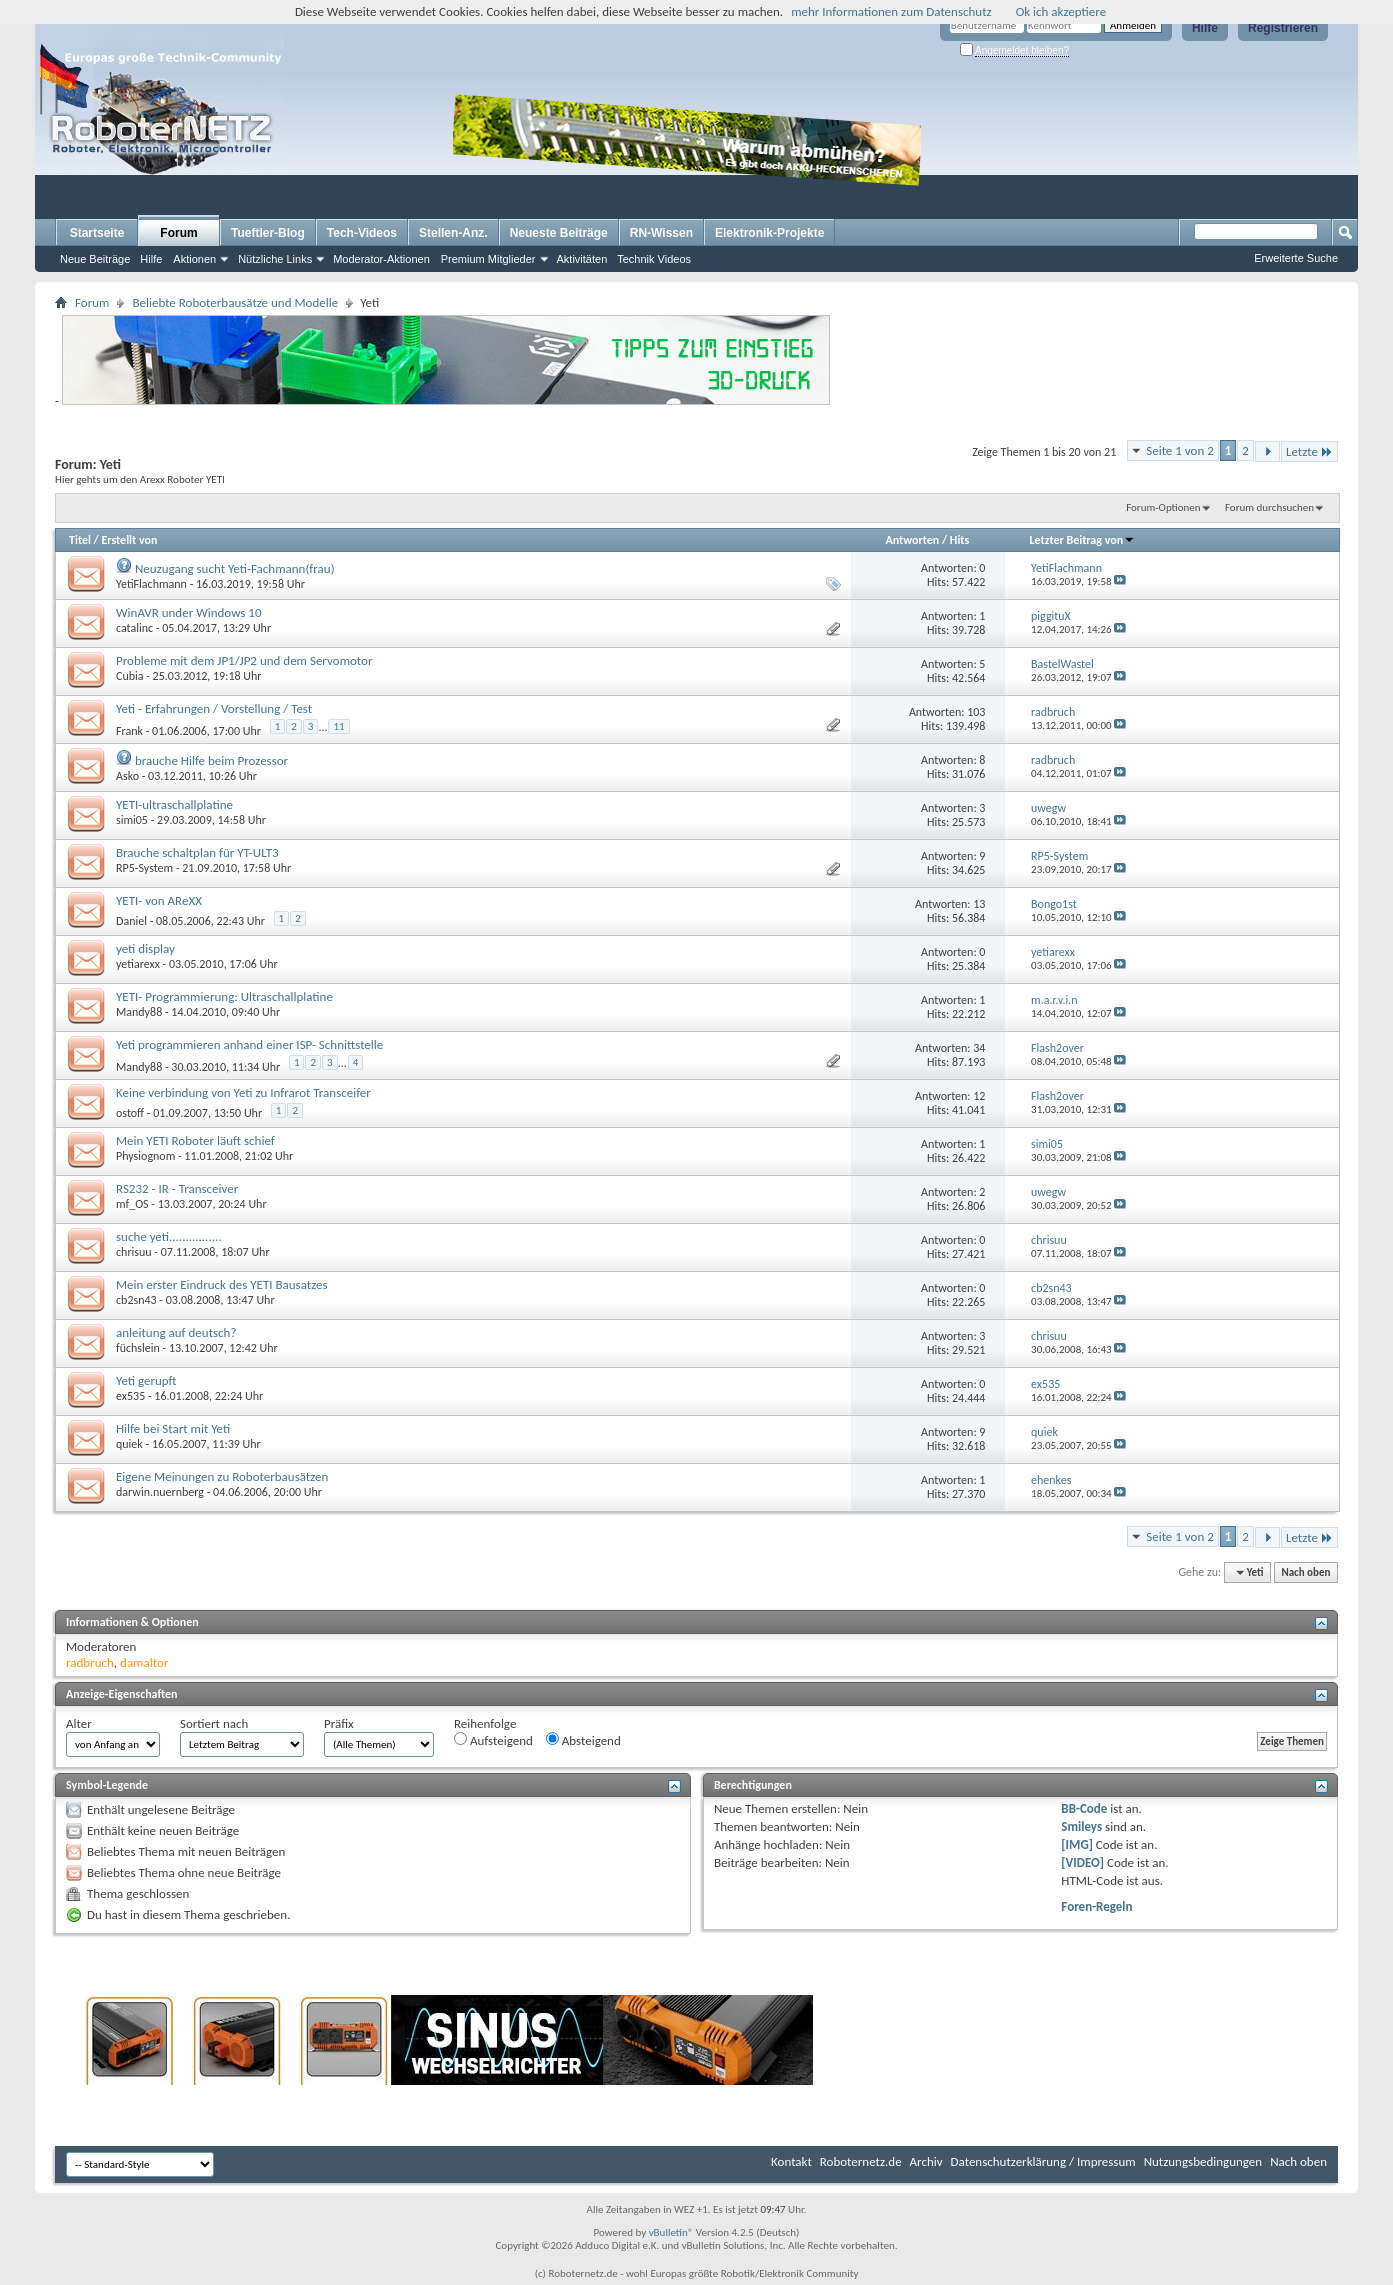 Image resolution: width=1393 pixels, height=2285 pixels. Describe the element at coordinates (1052, 156) in the screenshot. I see `[Advertisement]` at that location.